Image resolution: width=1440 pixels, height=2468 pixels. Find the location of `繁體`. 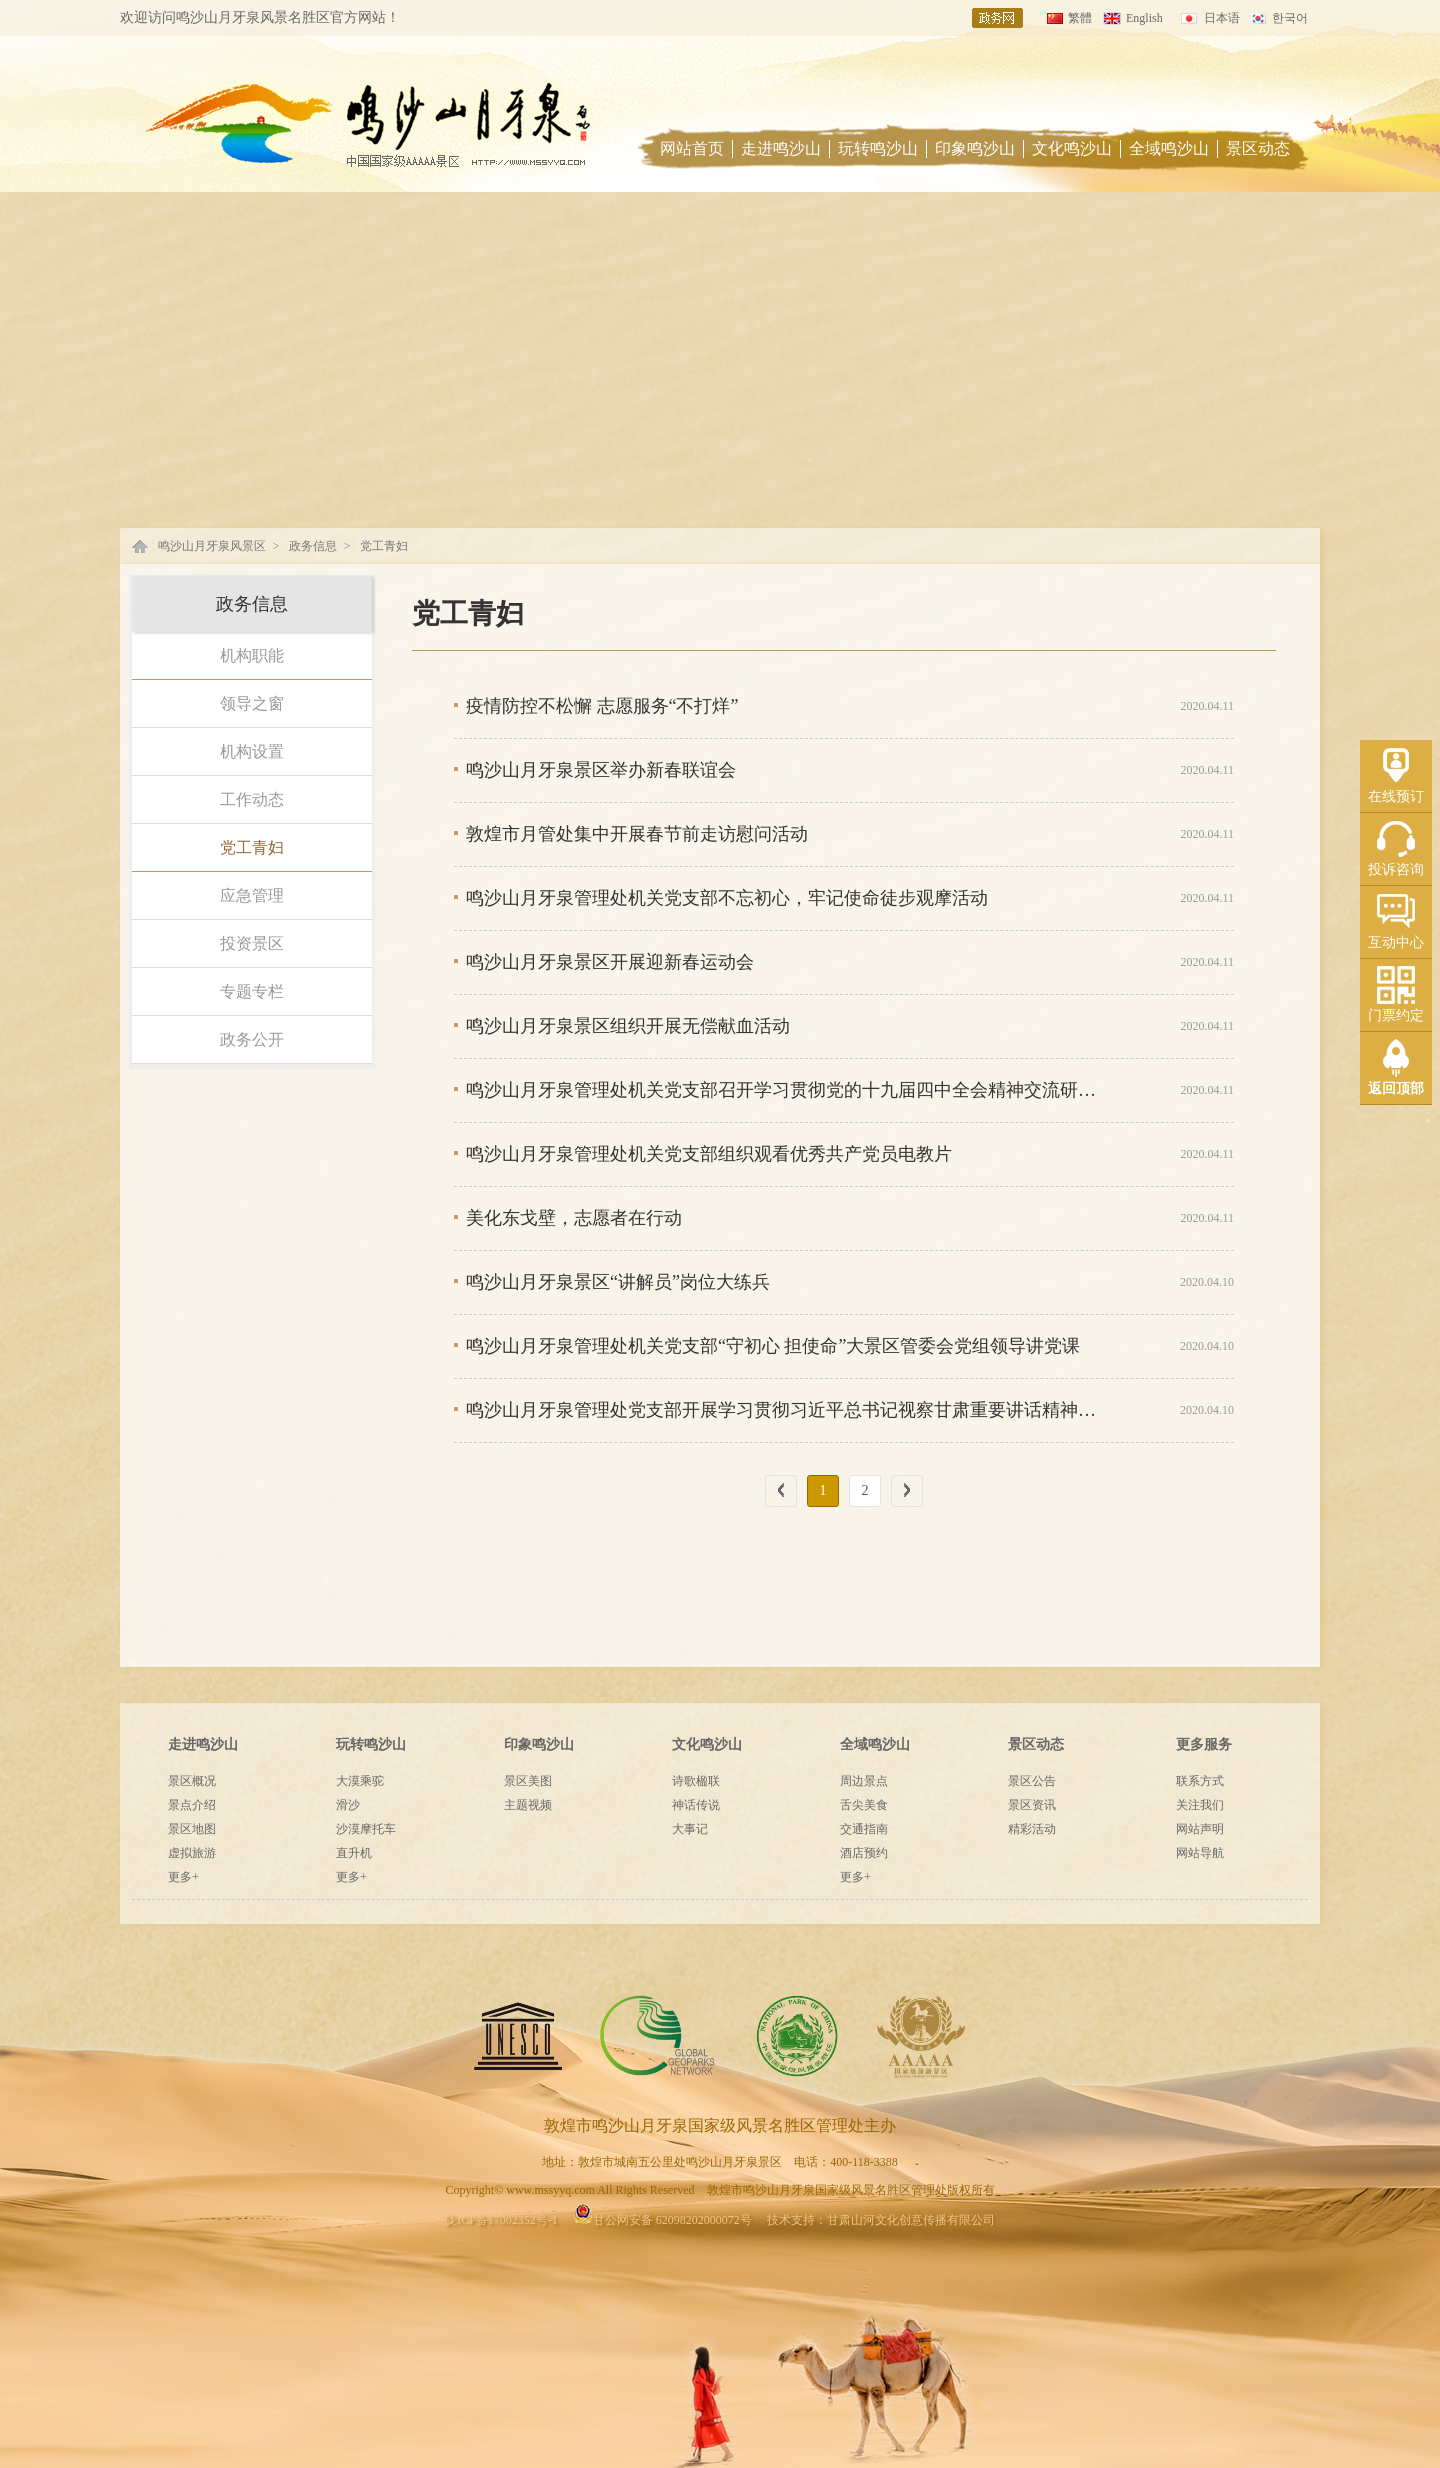

繁體 is located at coordinates (1080, 18).